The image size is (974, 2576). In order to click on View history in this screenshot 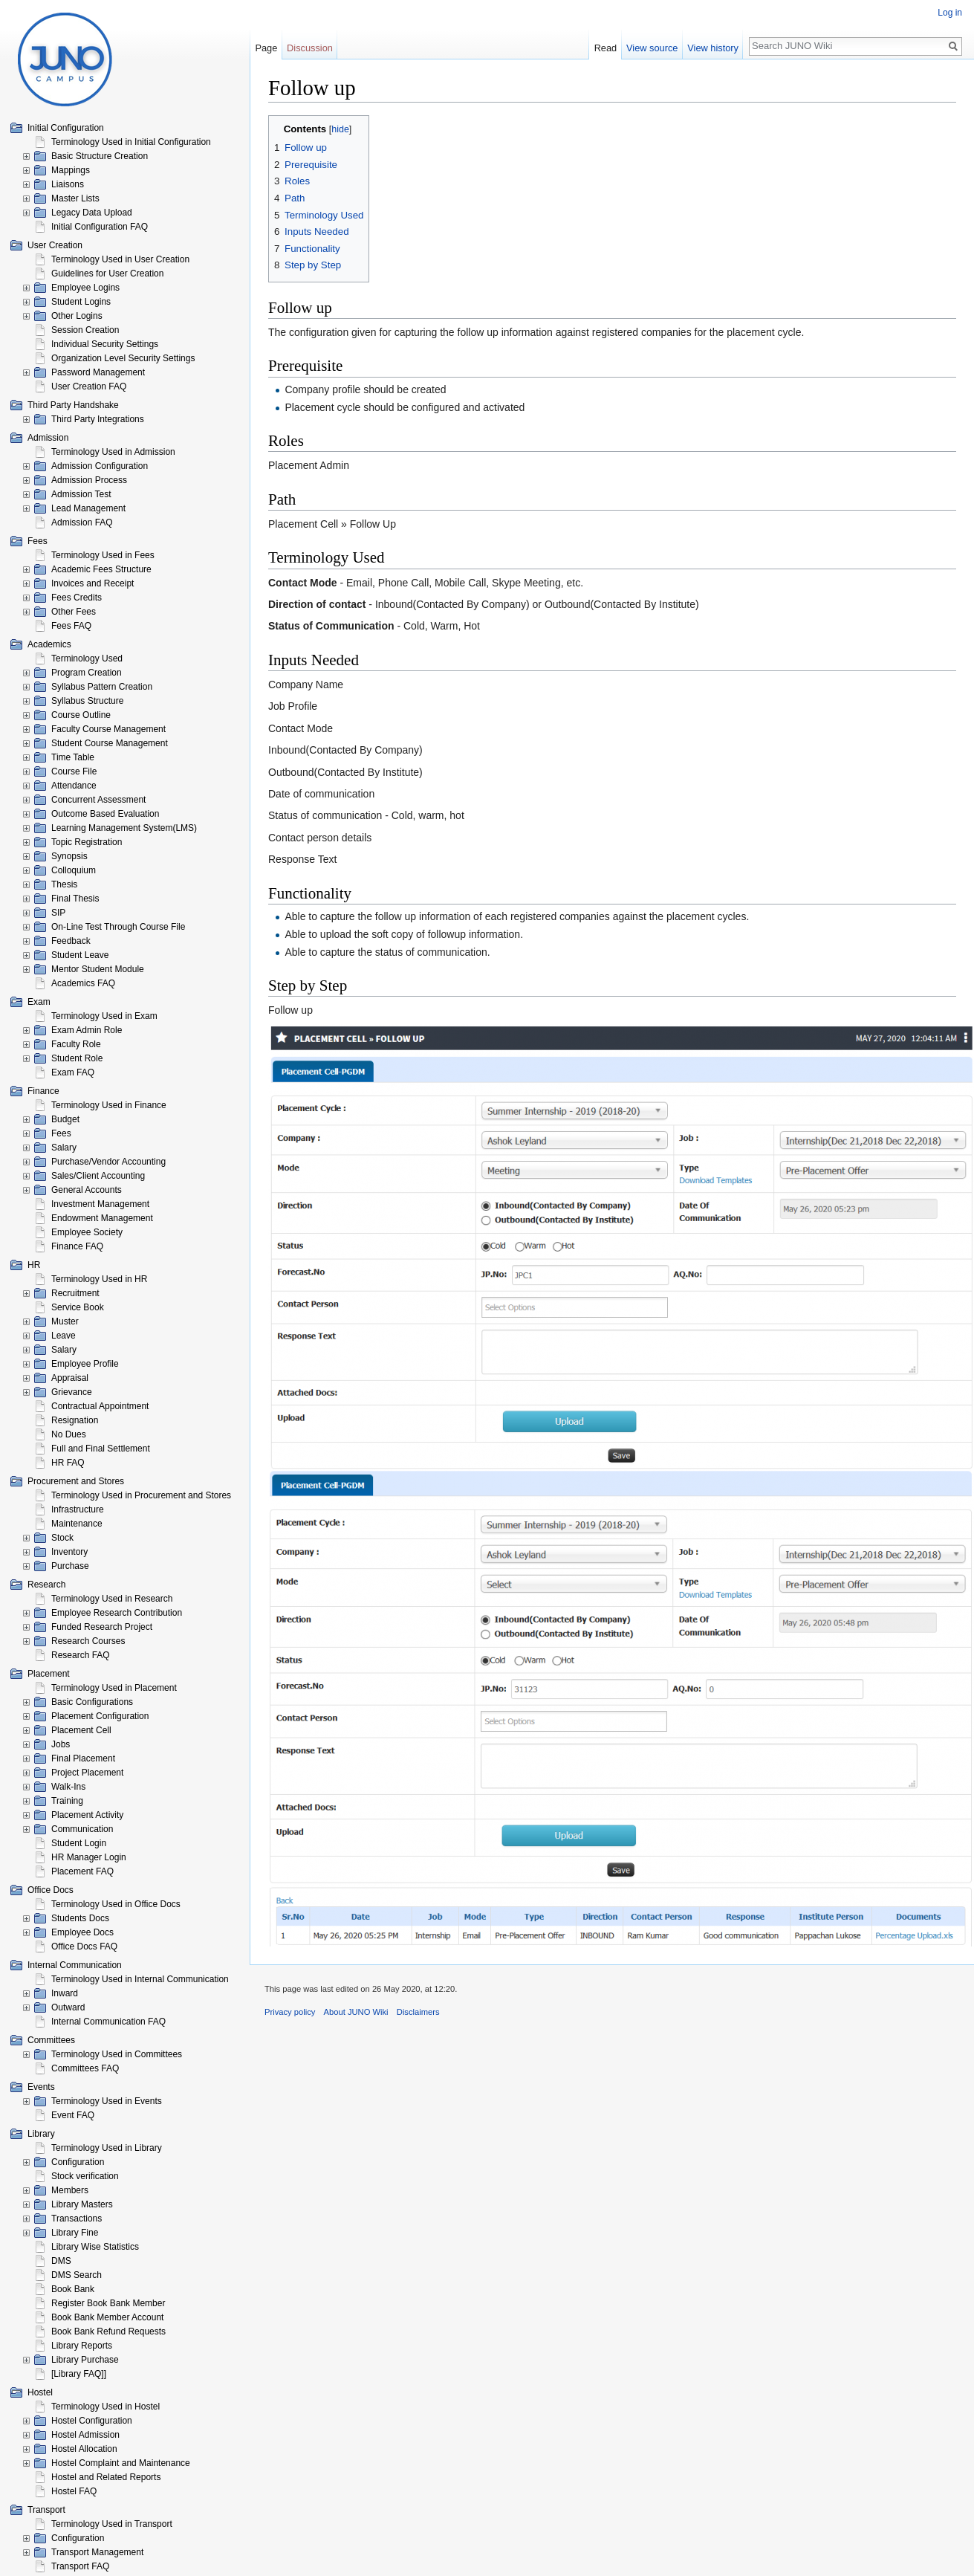, I will do `click(712, 48)`.